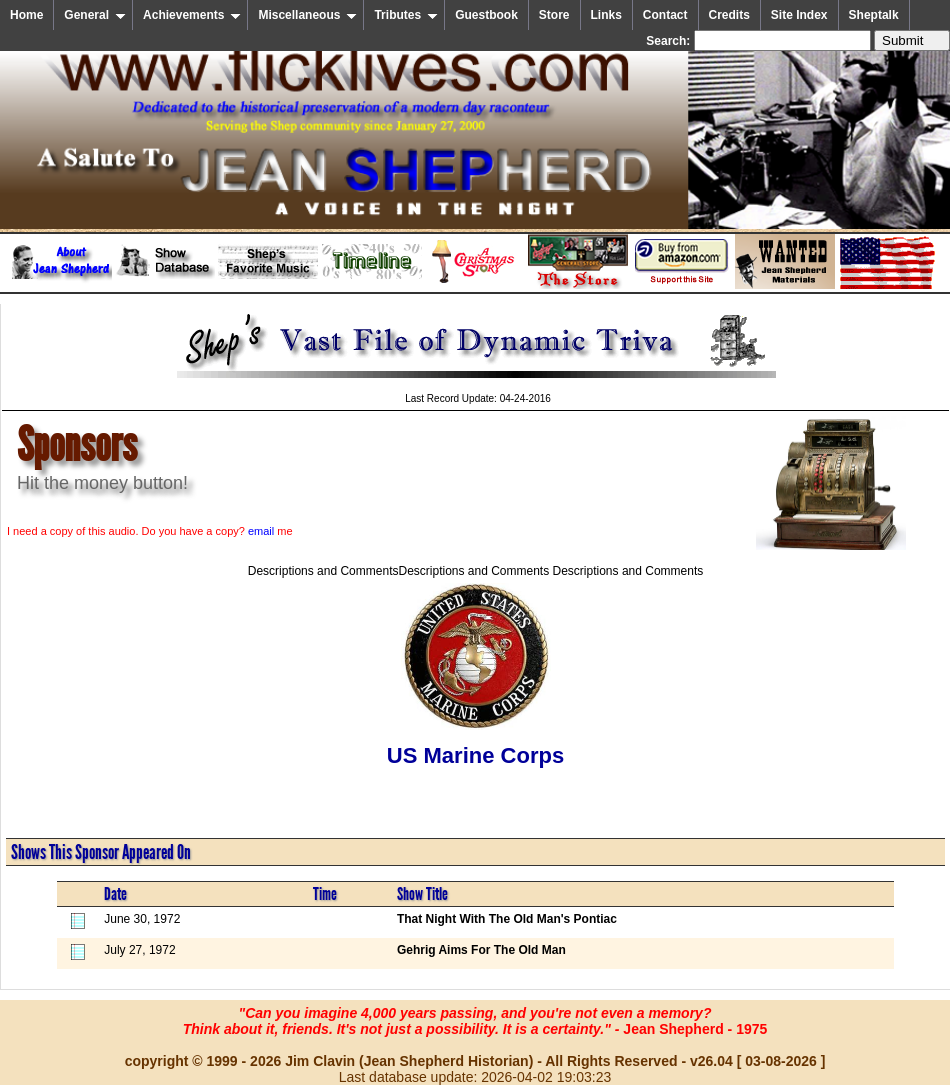 The height and width of the screenshot is (1085, 950). Describe the element at coordinates (799, 15) in the screenshot. I see `Site Index` at that location.